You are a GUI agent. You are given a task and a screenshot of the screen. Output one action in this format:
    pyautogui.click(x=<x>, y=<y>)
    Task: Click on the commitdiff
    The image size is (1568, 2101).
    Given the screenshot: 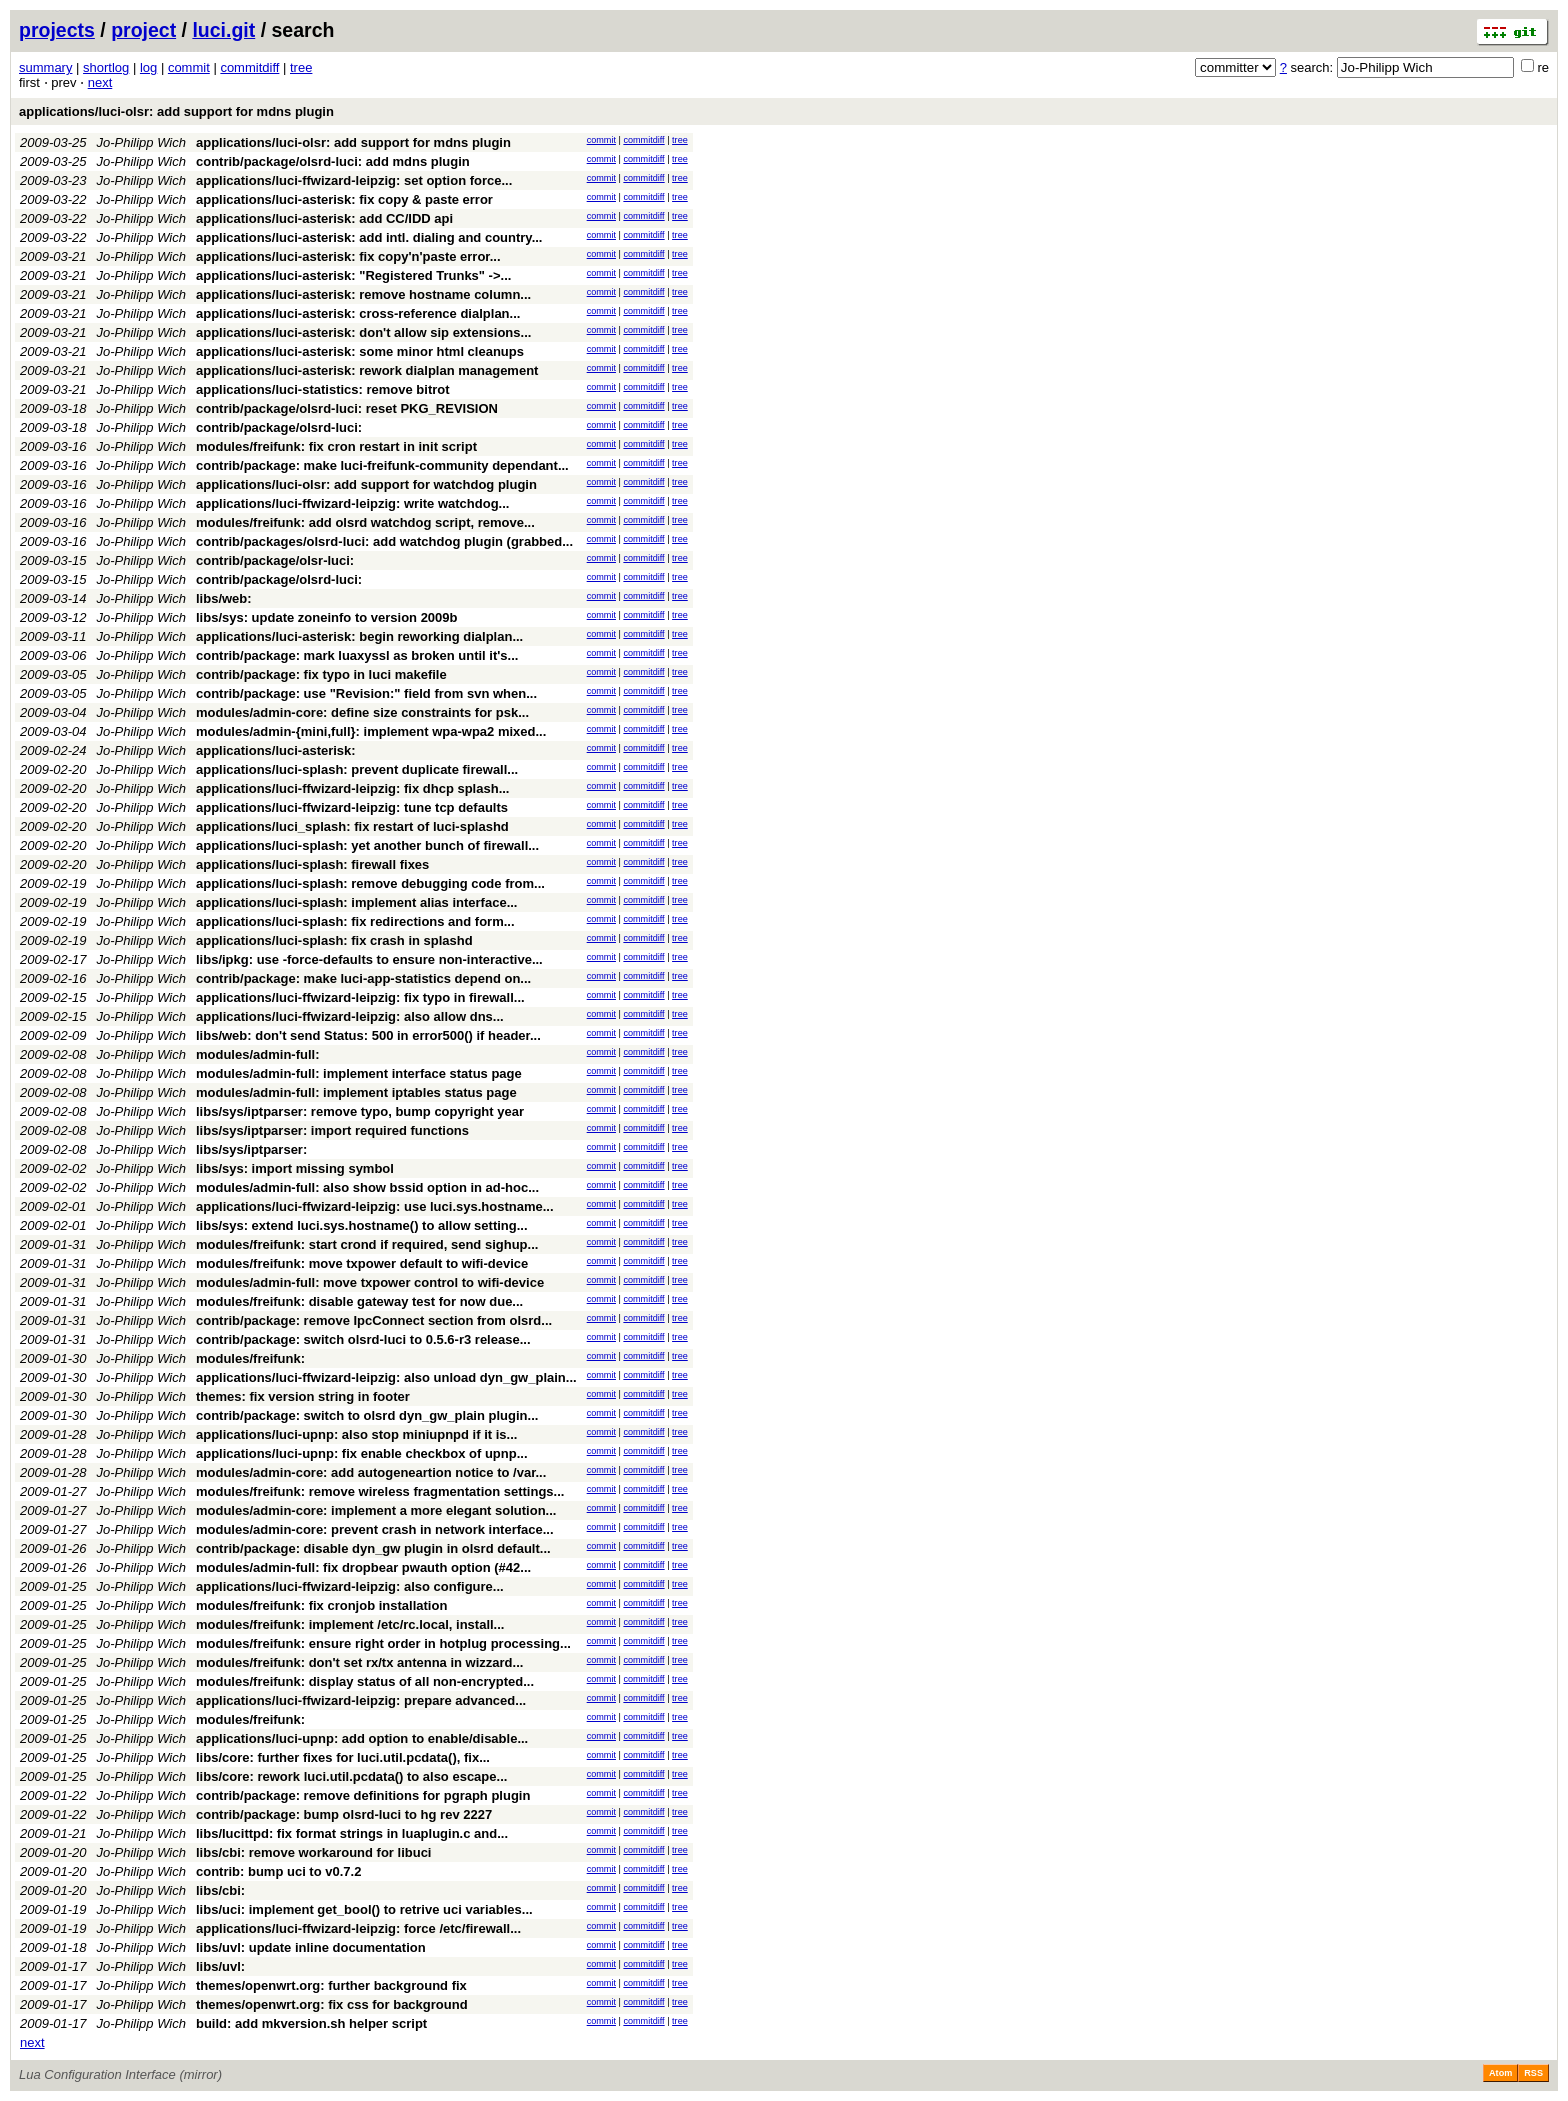 What is the action you would take?
    pyautogui.click(x=249, y=67)
    